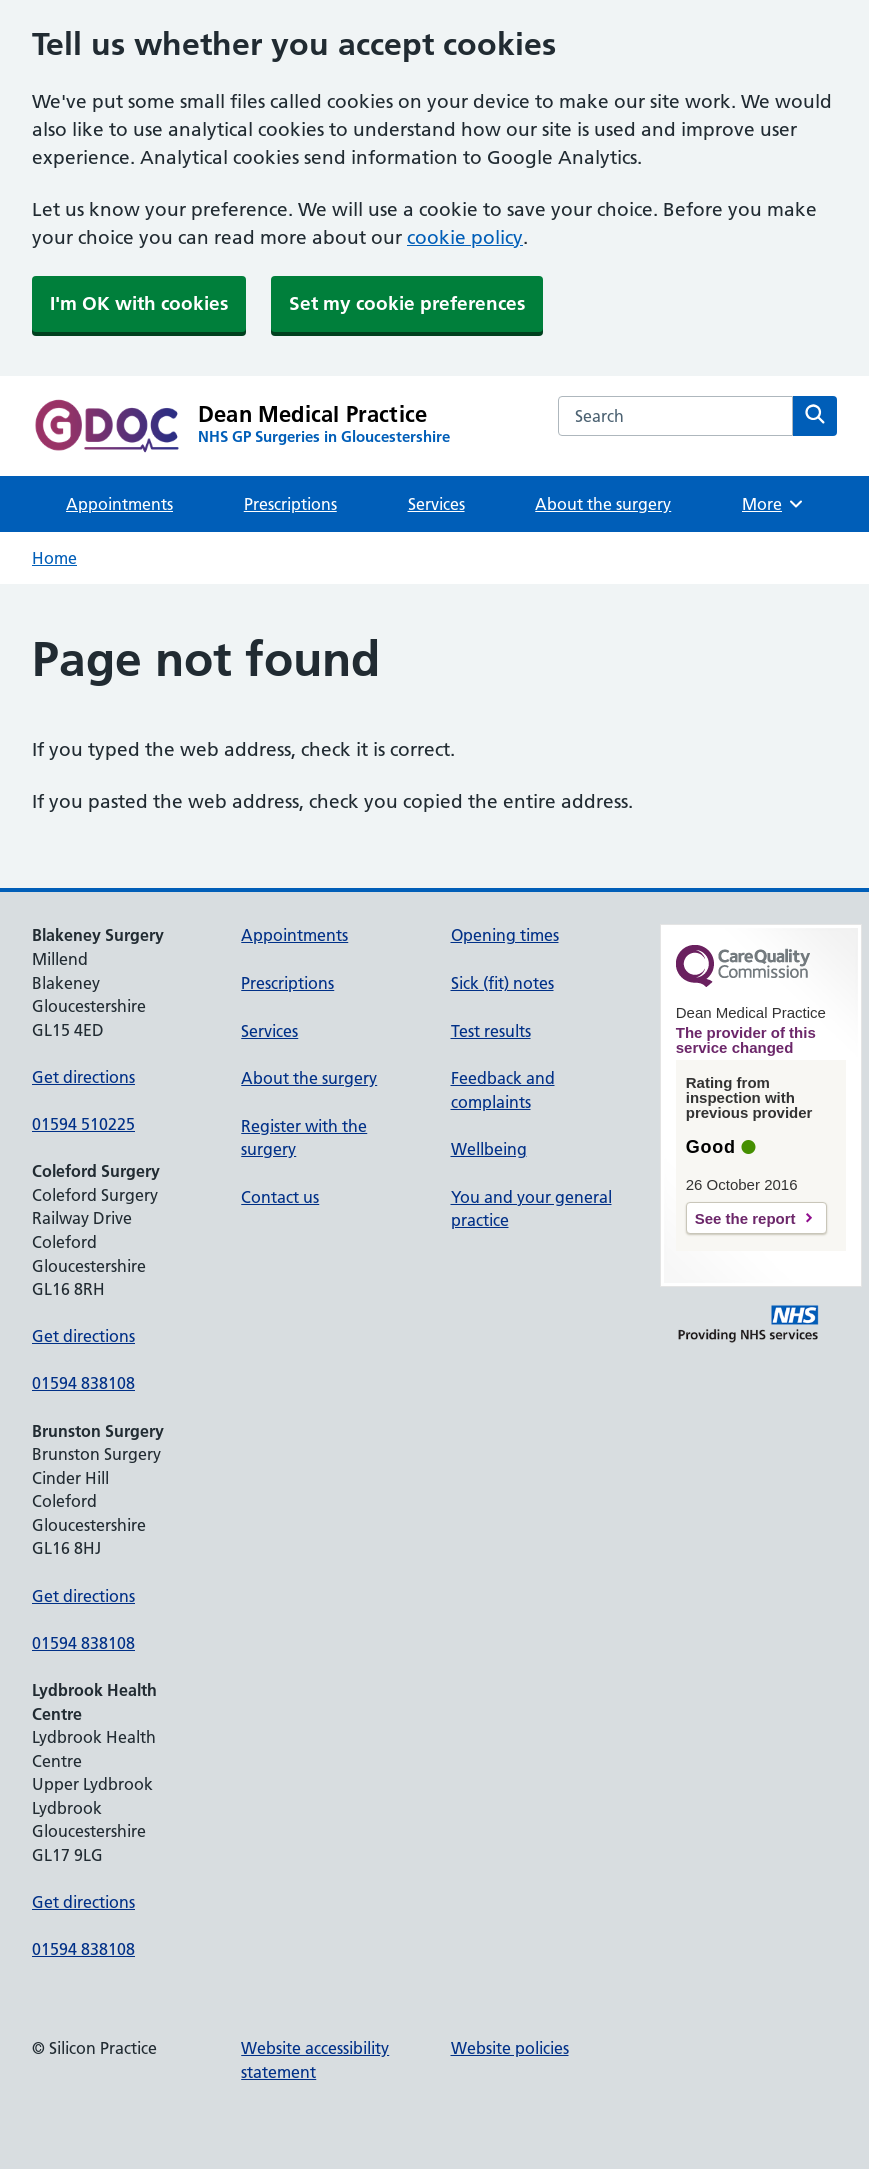  Describe the element at coordinates (407, 303) in the screenshot. I see `Set my cookie preferences` at that location.